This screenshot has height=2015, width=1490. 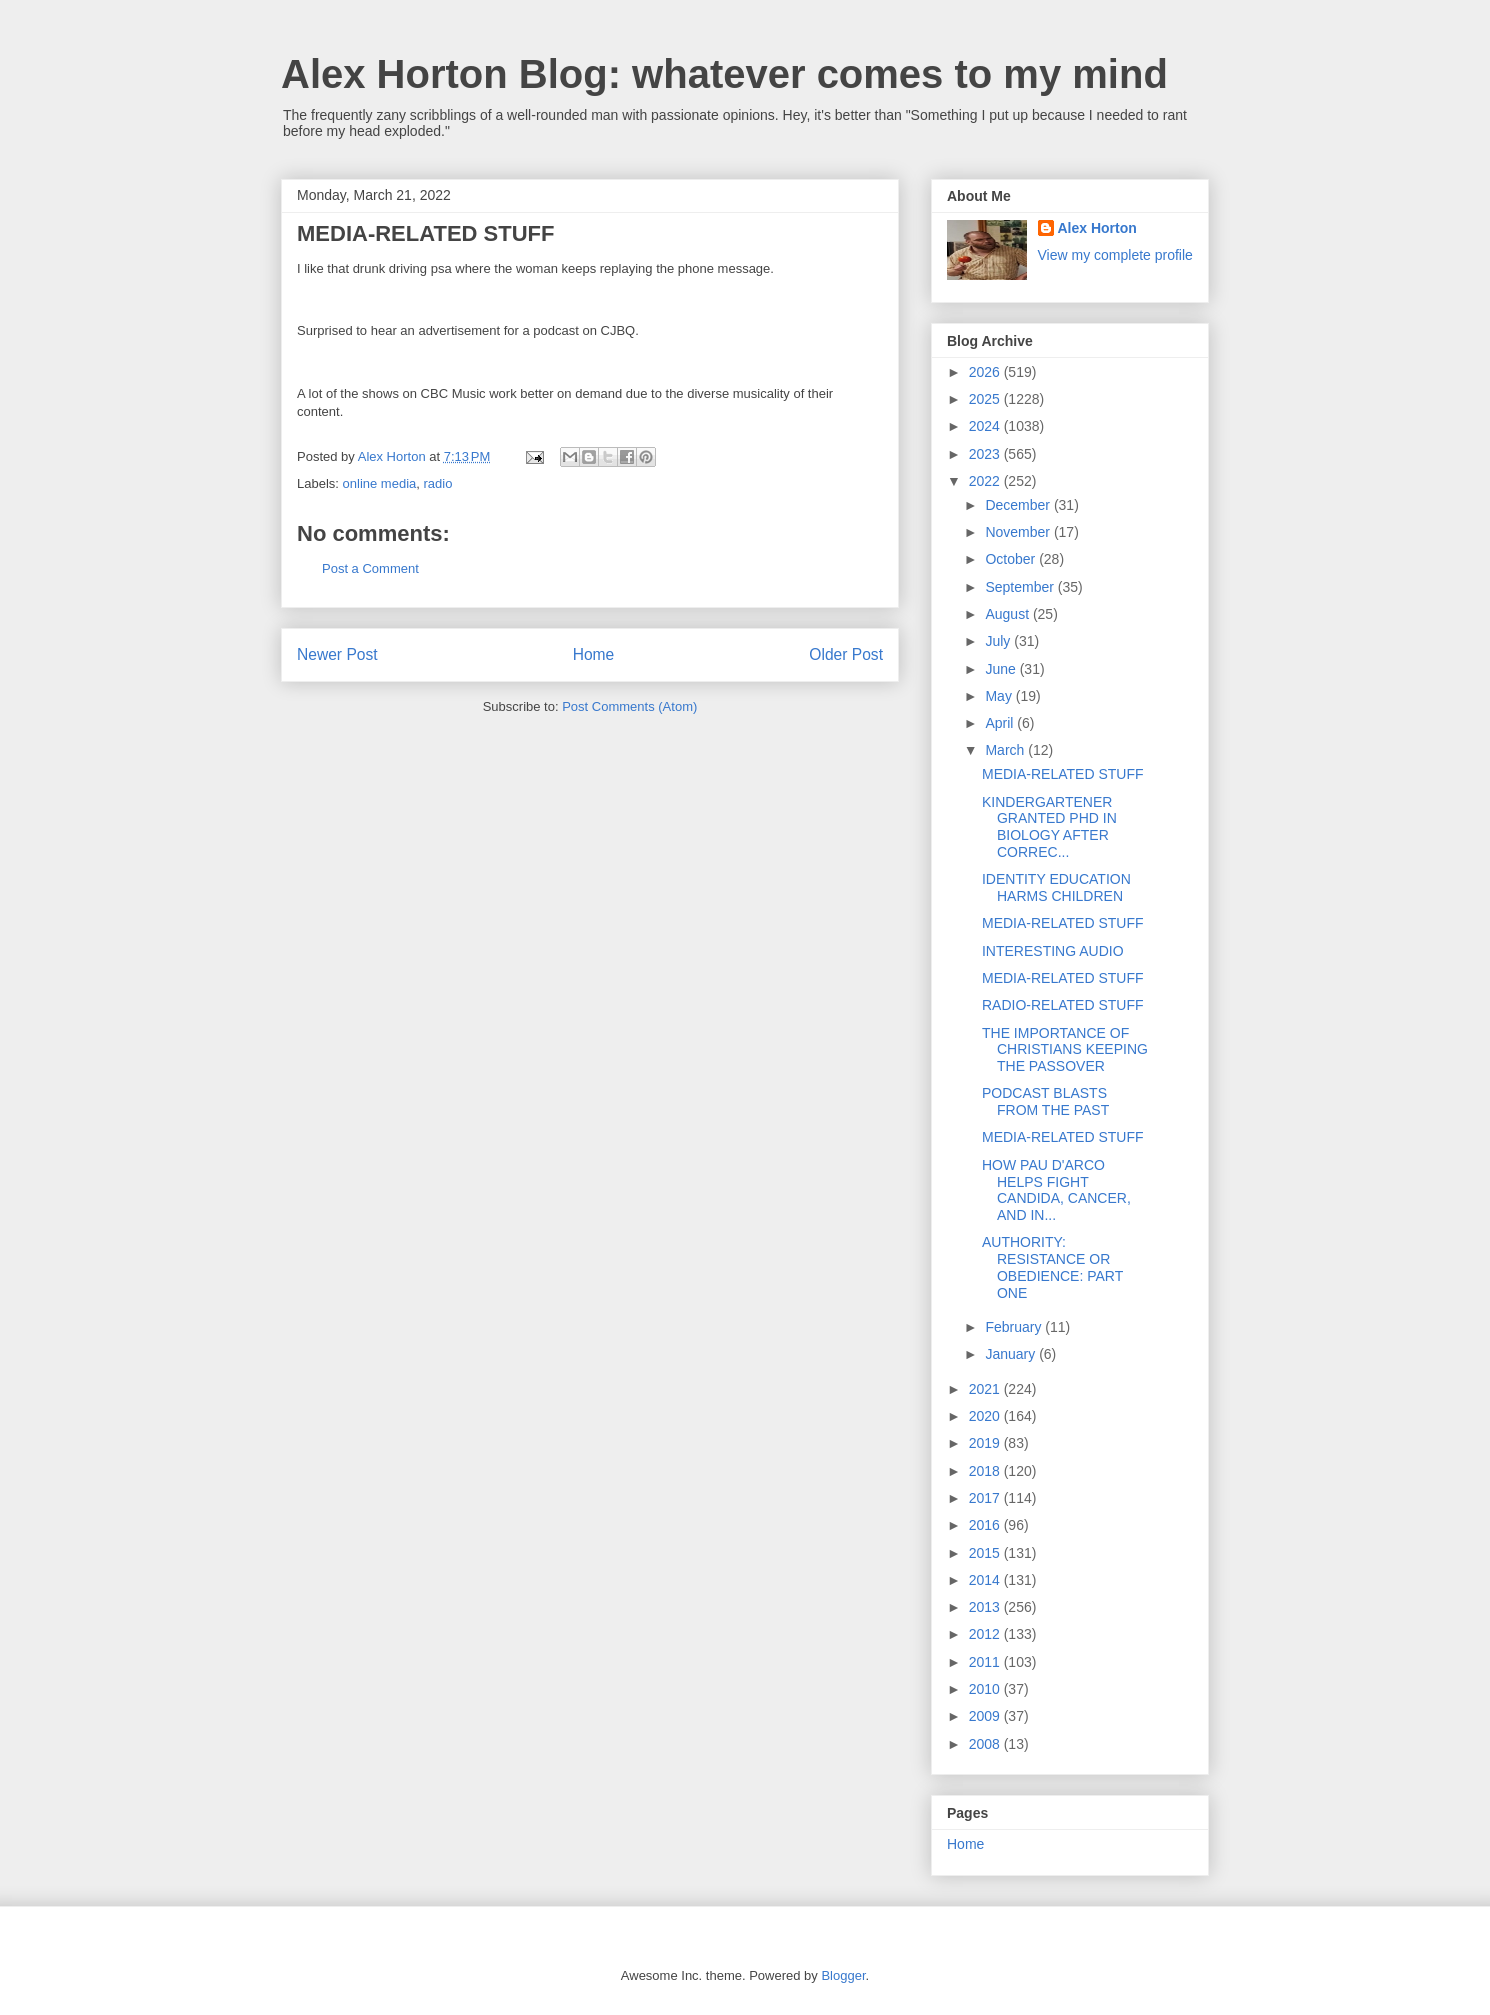 I want to click on March, so click(x=1006, y=750).